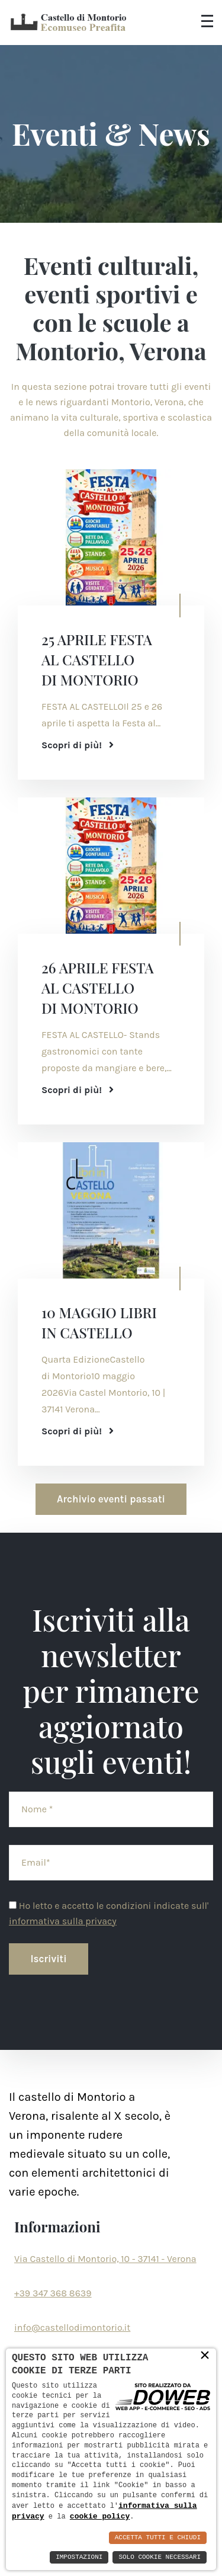 The image size is (222, 2576). What do you see at coordinates (105, 2258) in the screenshot?
I see `Via Castello di Montorio, 10 - 37141 - Verona` at bounding box center [105, 2258].